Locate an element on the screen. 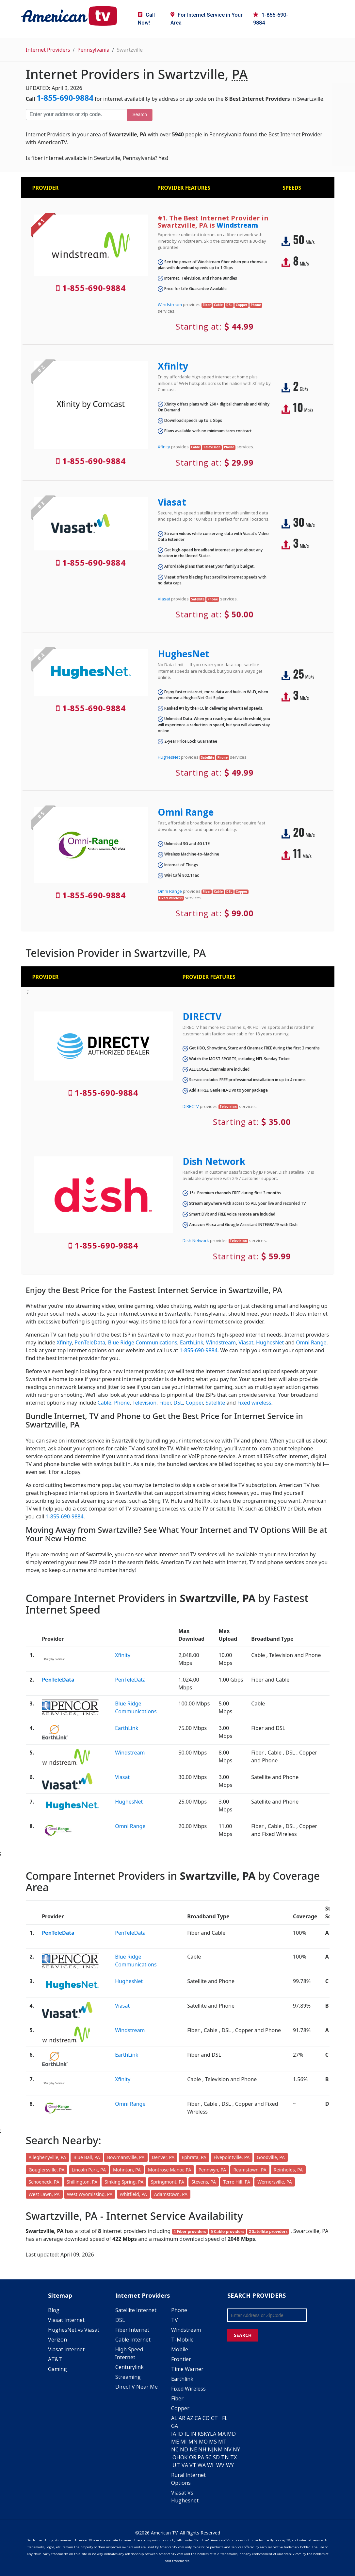 The image size is (355, 2576). OR is located at coordinates (192, 2457).